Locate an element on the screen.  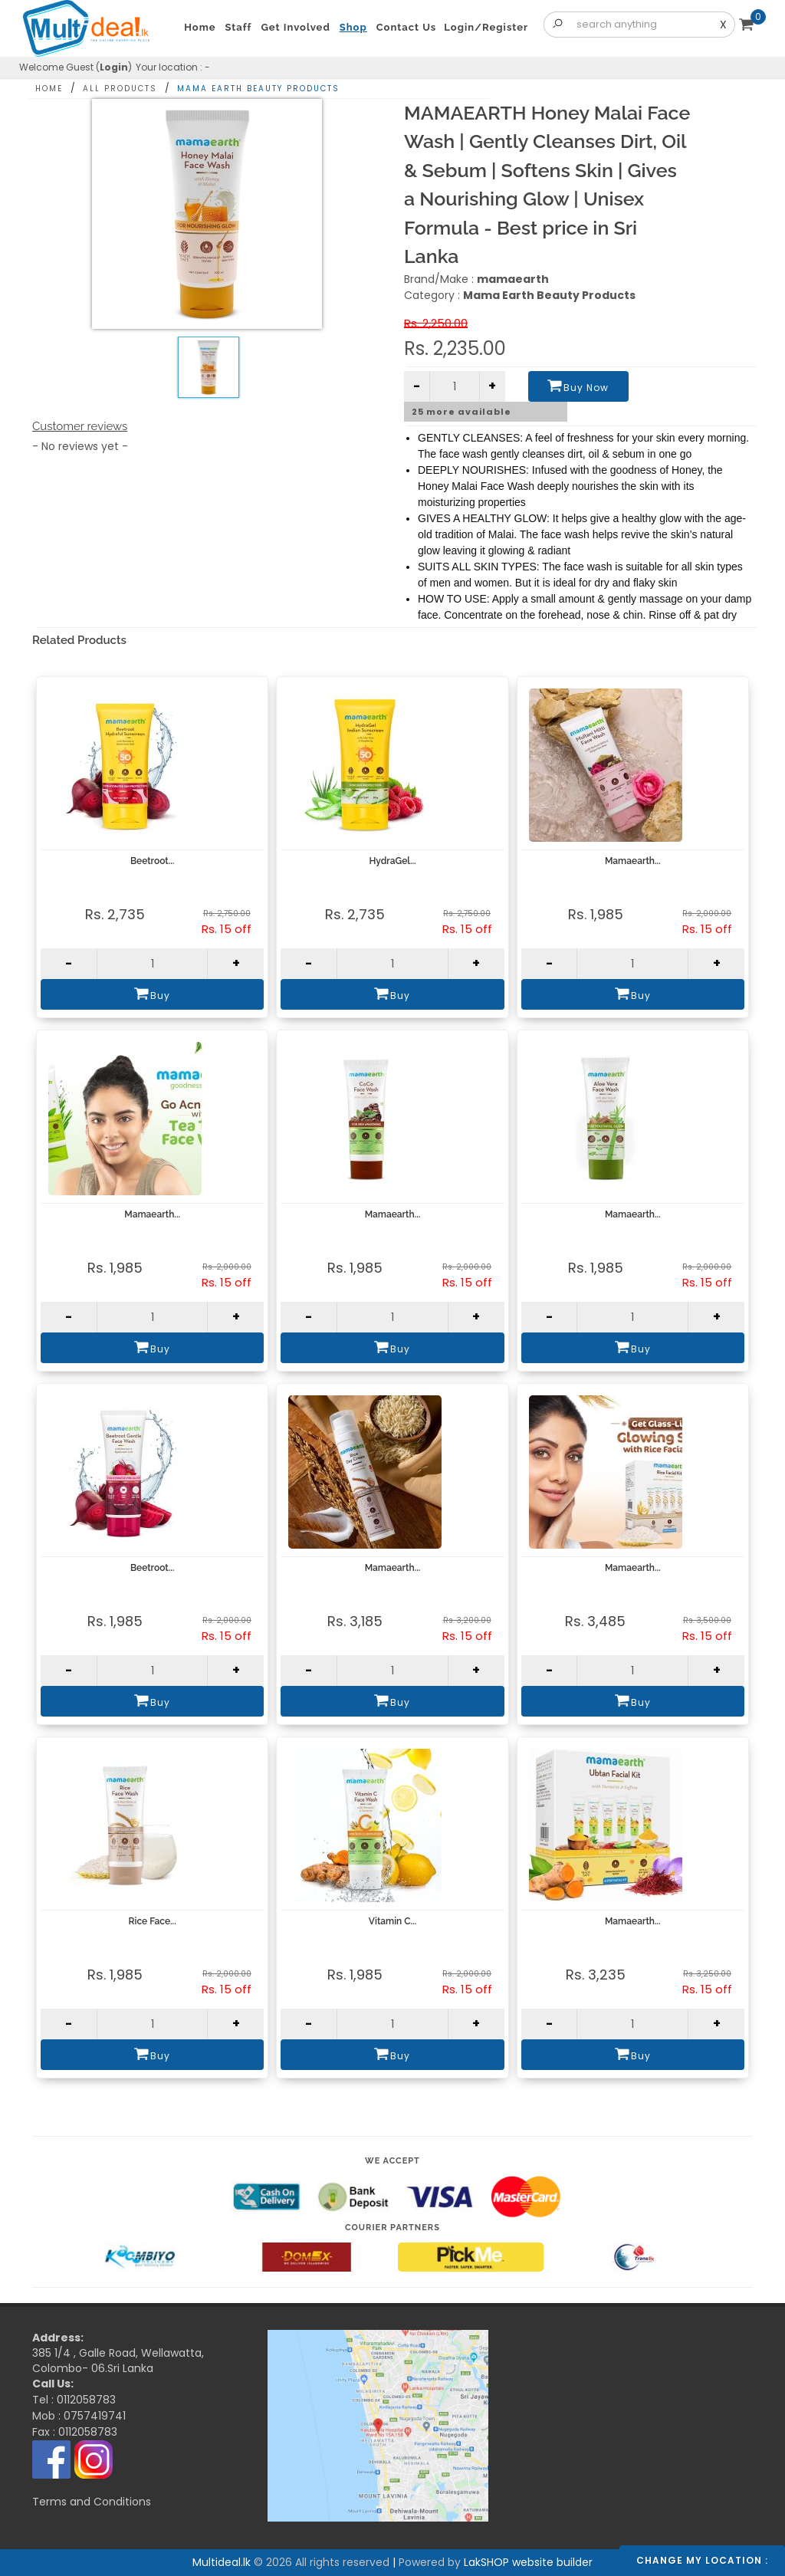
HydraGel... is located at coordinates (392, 861).